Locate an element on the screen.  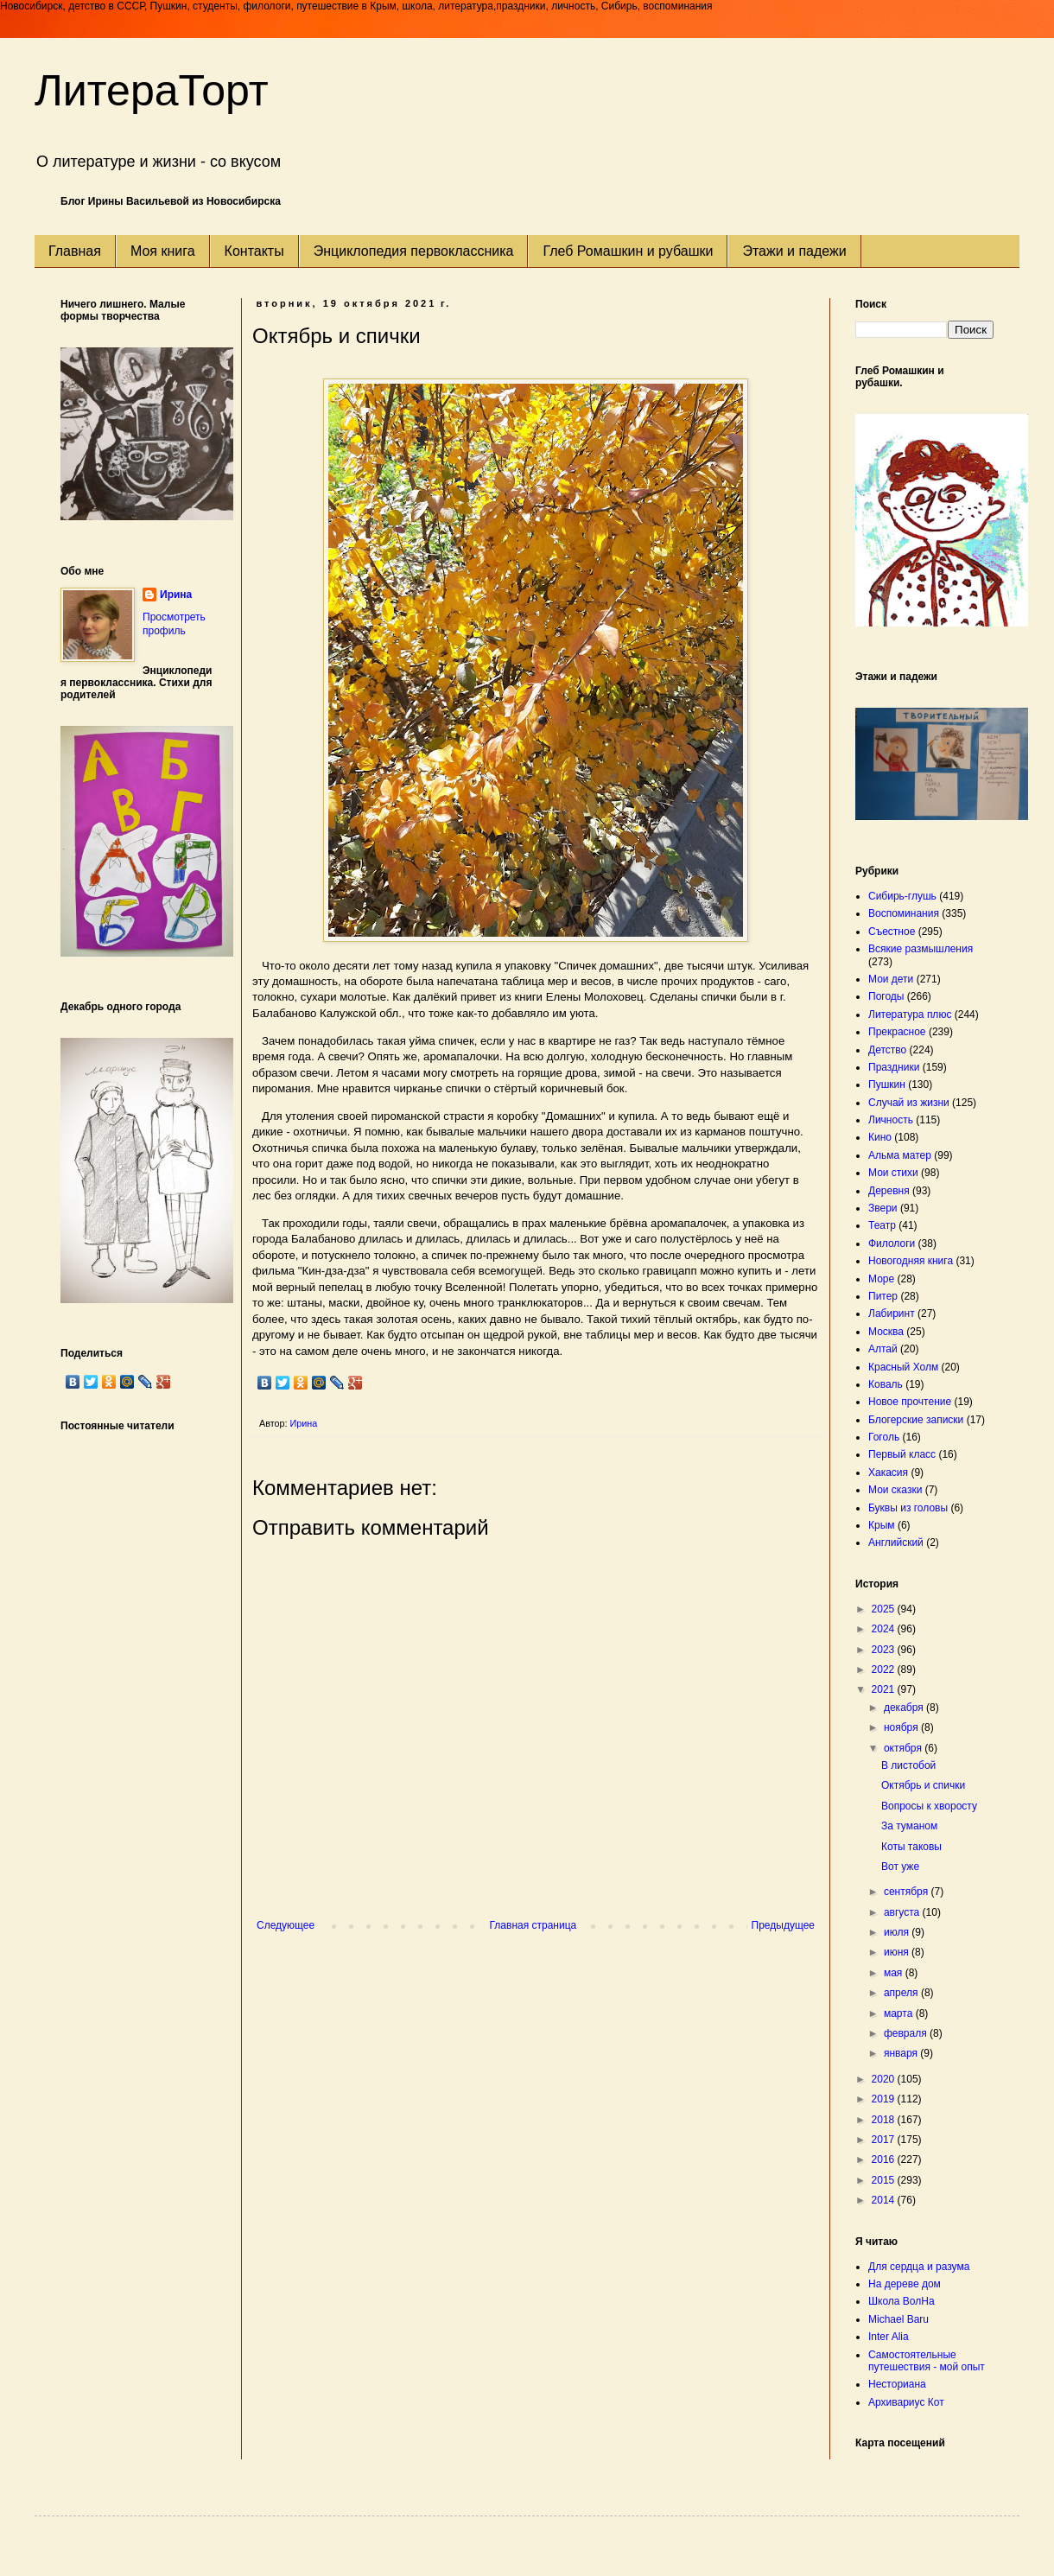
Новогодняя книга is located at coordinates (910, 1261).